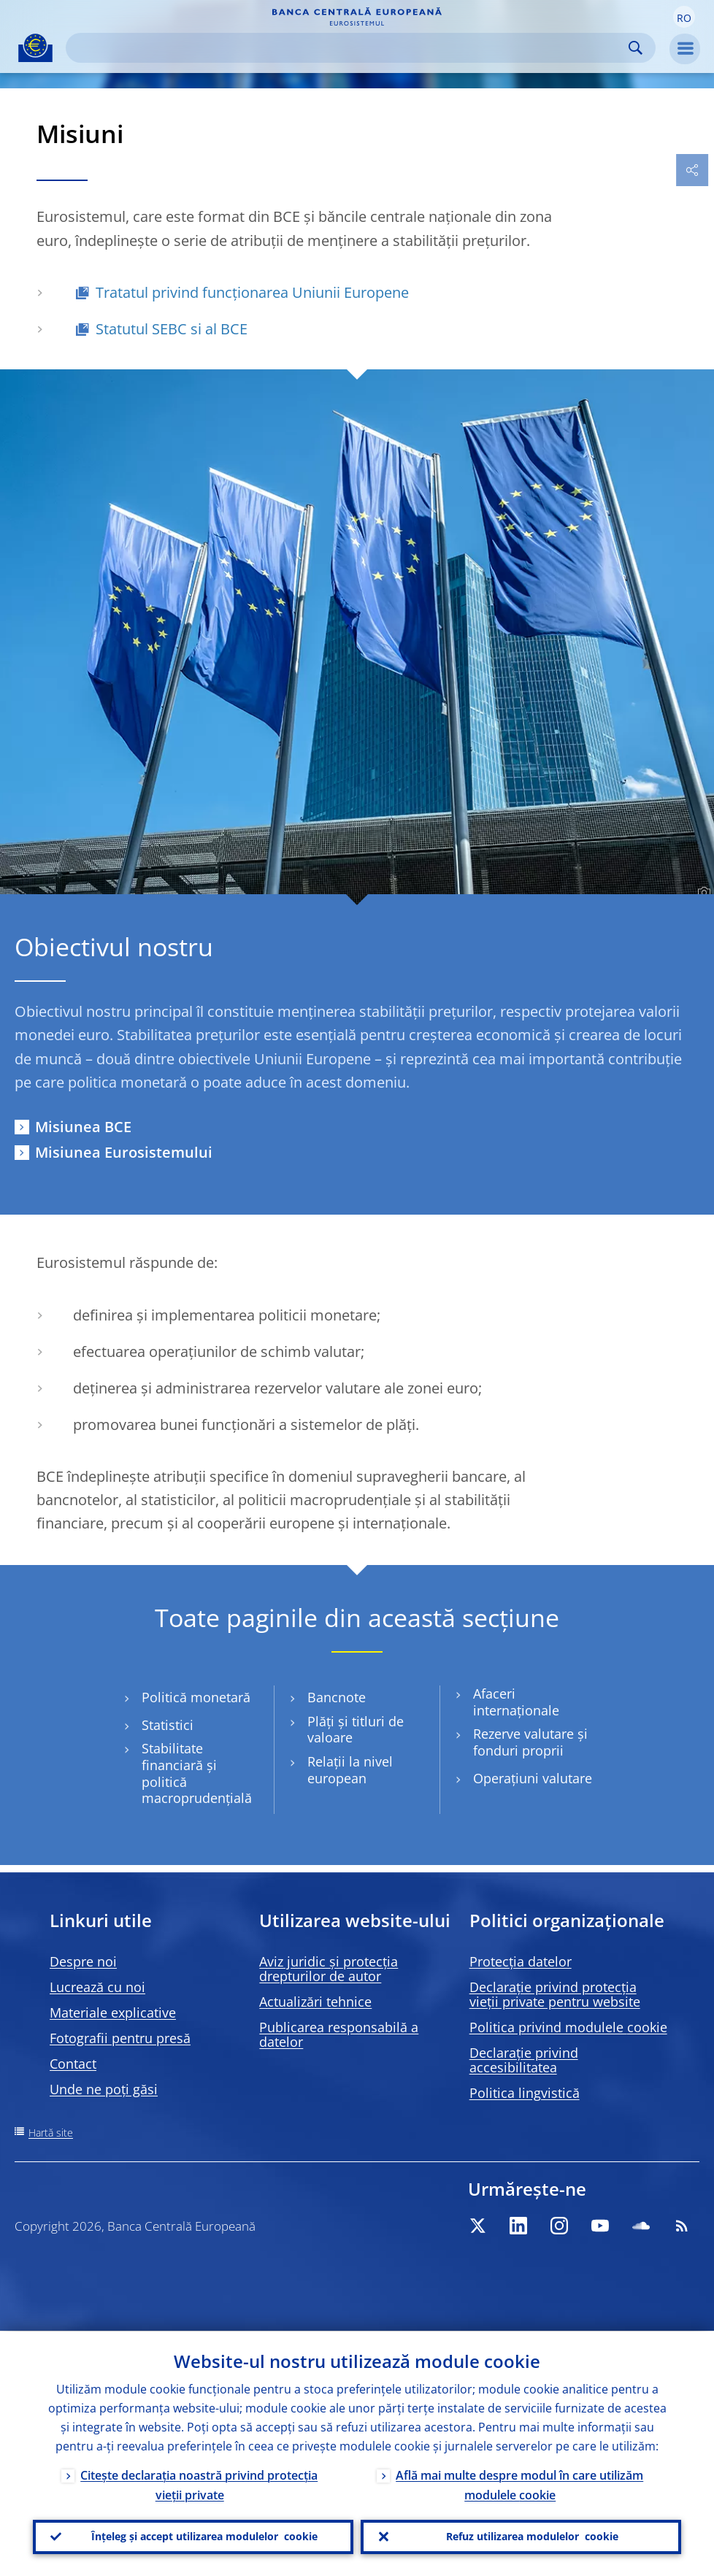 This screenshot has width=714, height=2576. Describe the element at coordinates (532, 1778) in the screenshot. I see `Operațiuni valutare` at that location.